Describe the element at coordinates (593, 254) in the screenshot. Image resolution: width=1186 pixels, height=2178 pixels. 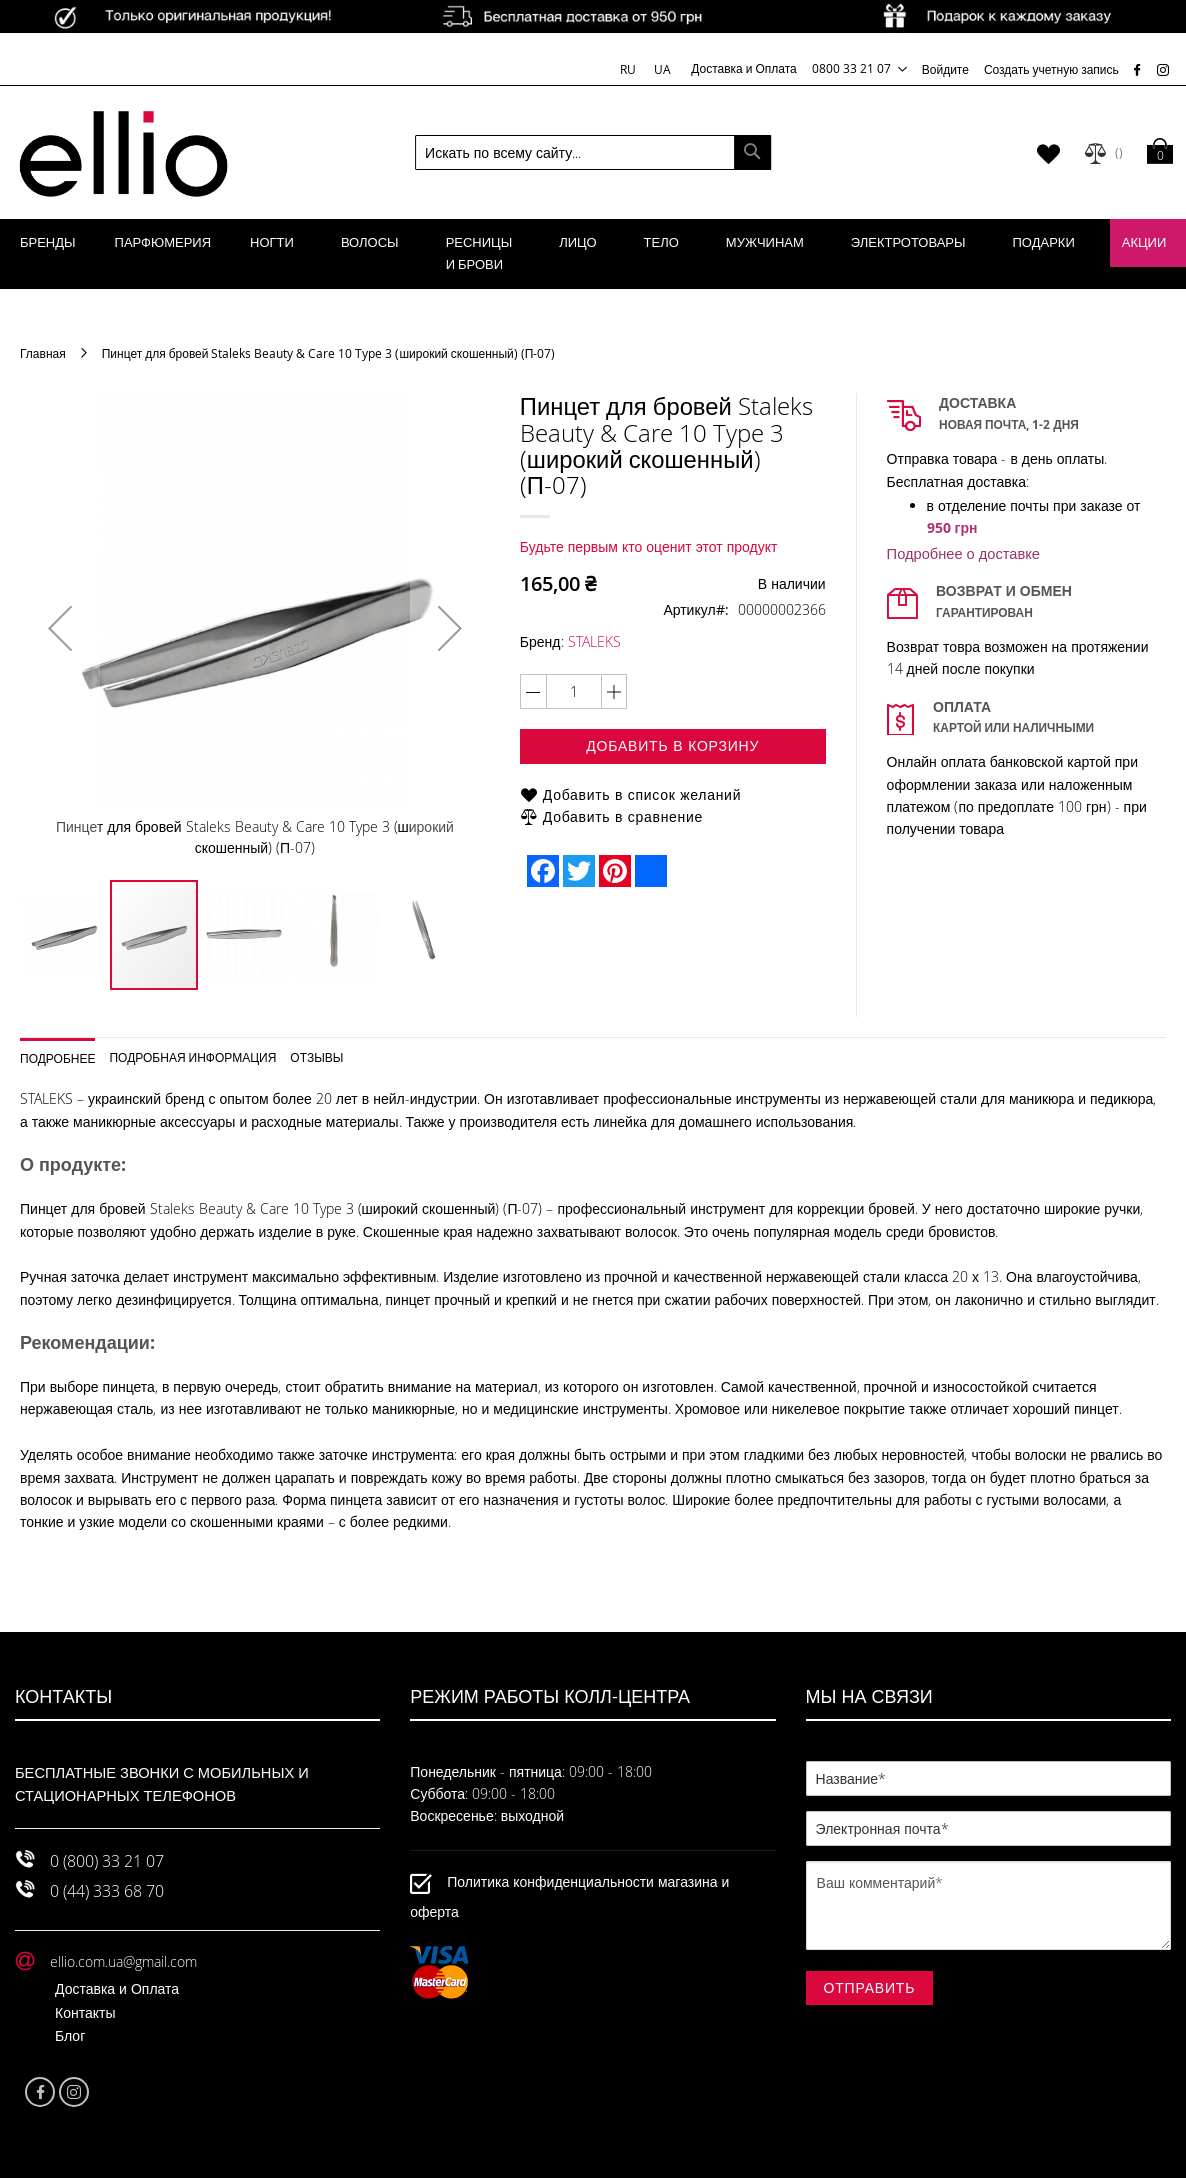
I see `[menu]` at that location.